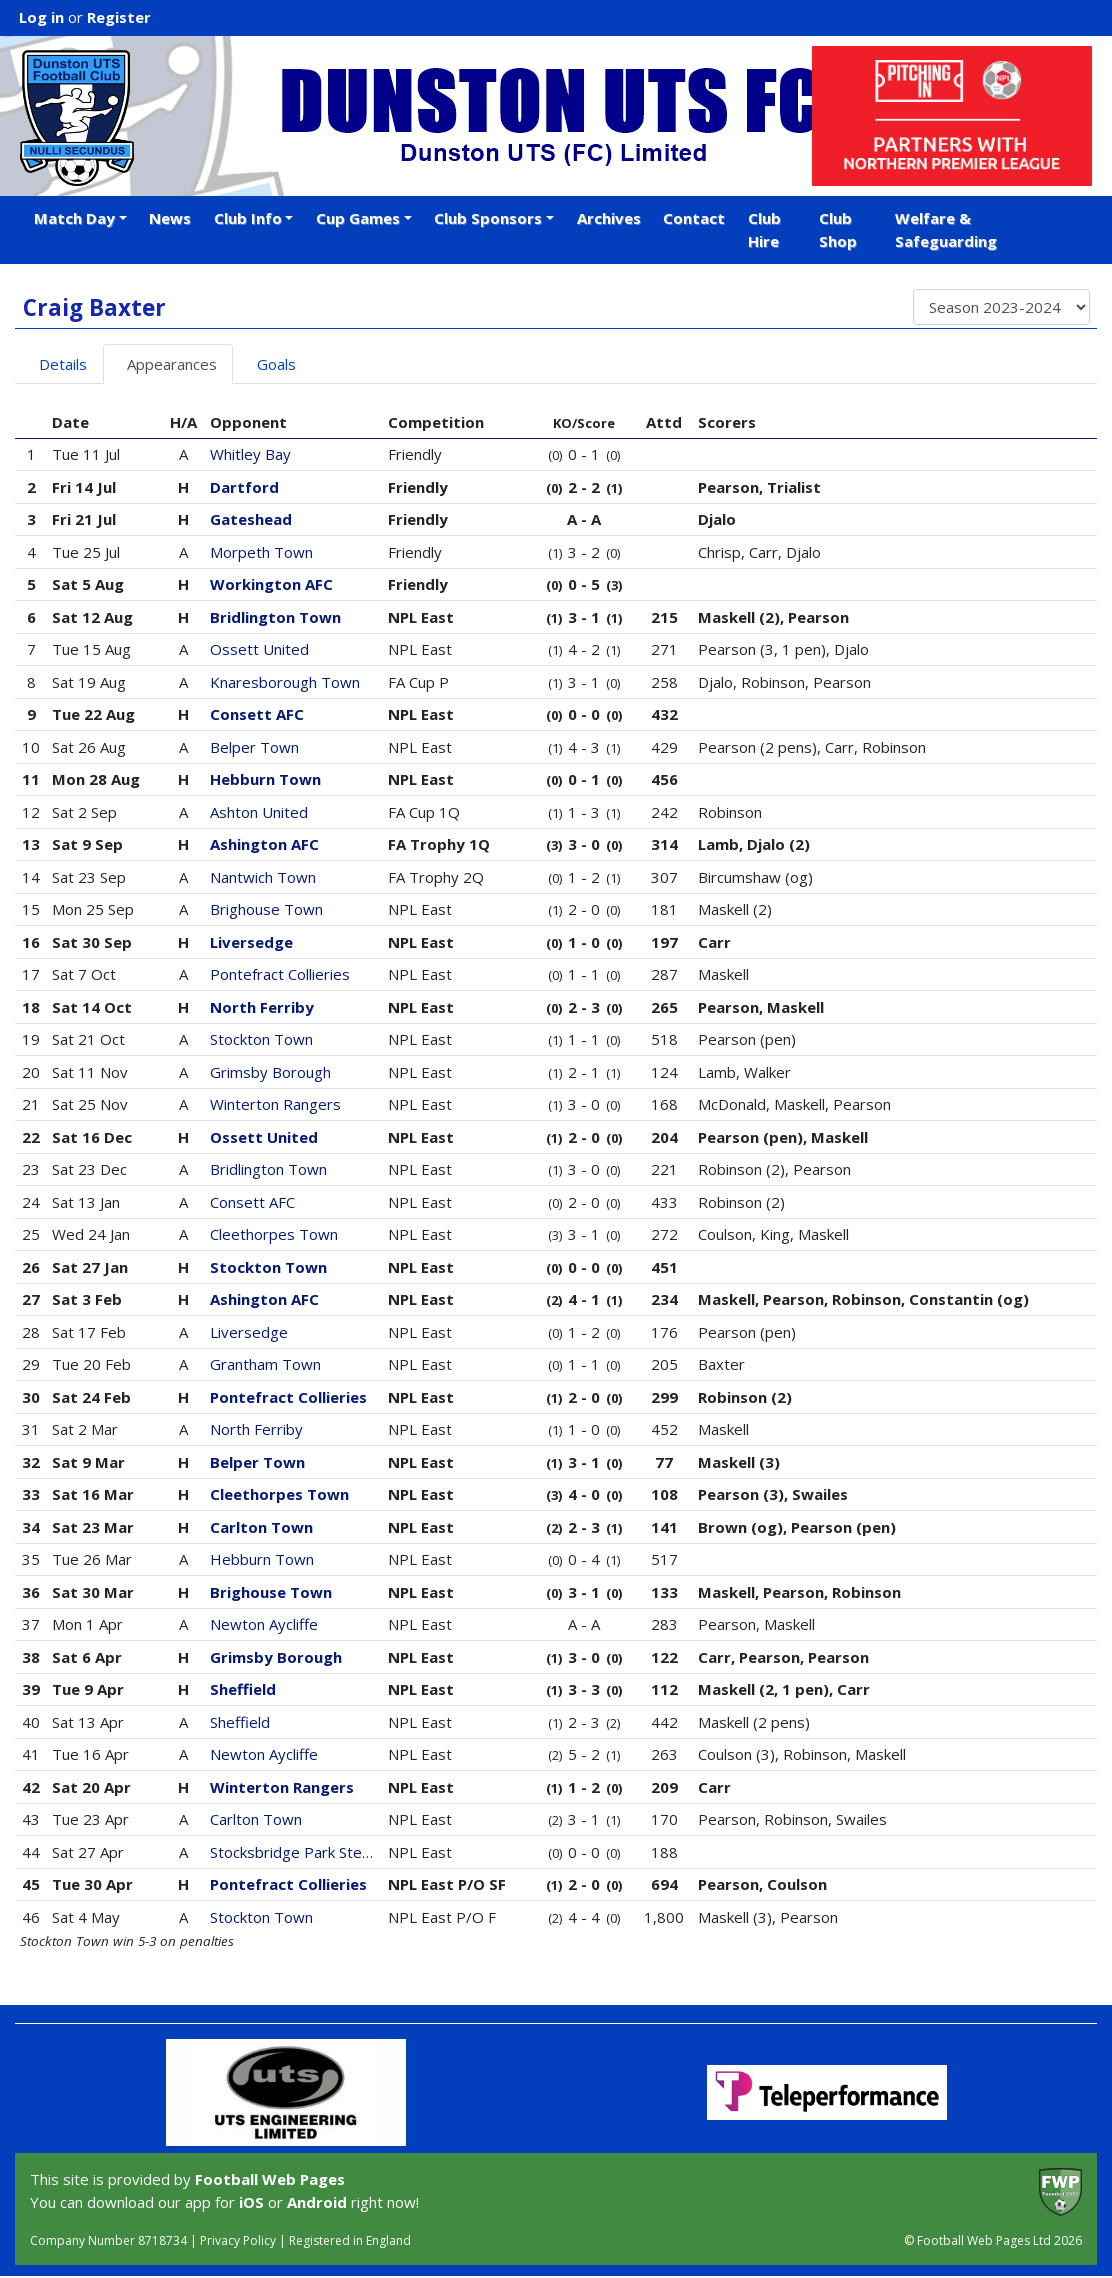 The height and width of the screenshot is (2278, 1112). Describe the element at coordinates (266, 909) in the screenshot. I see `Brighouse Town` at that location.